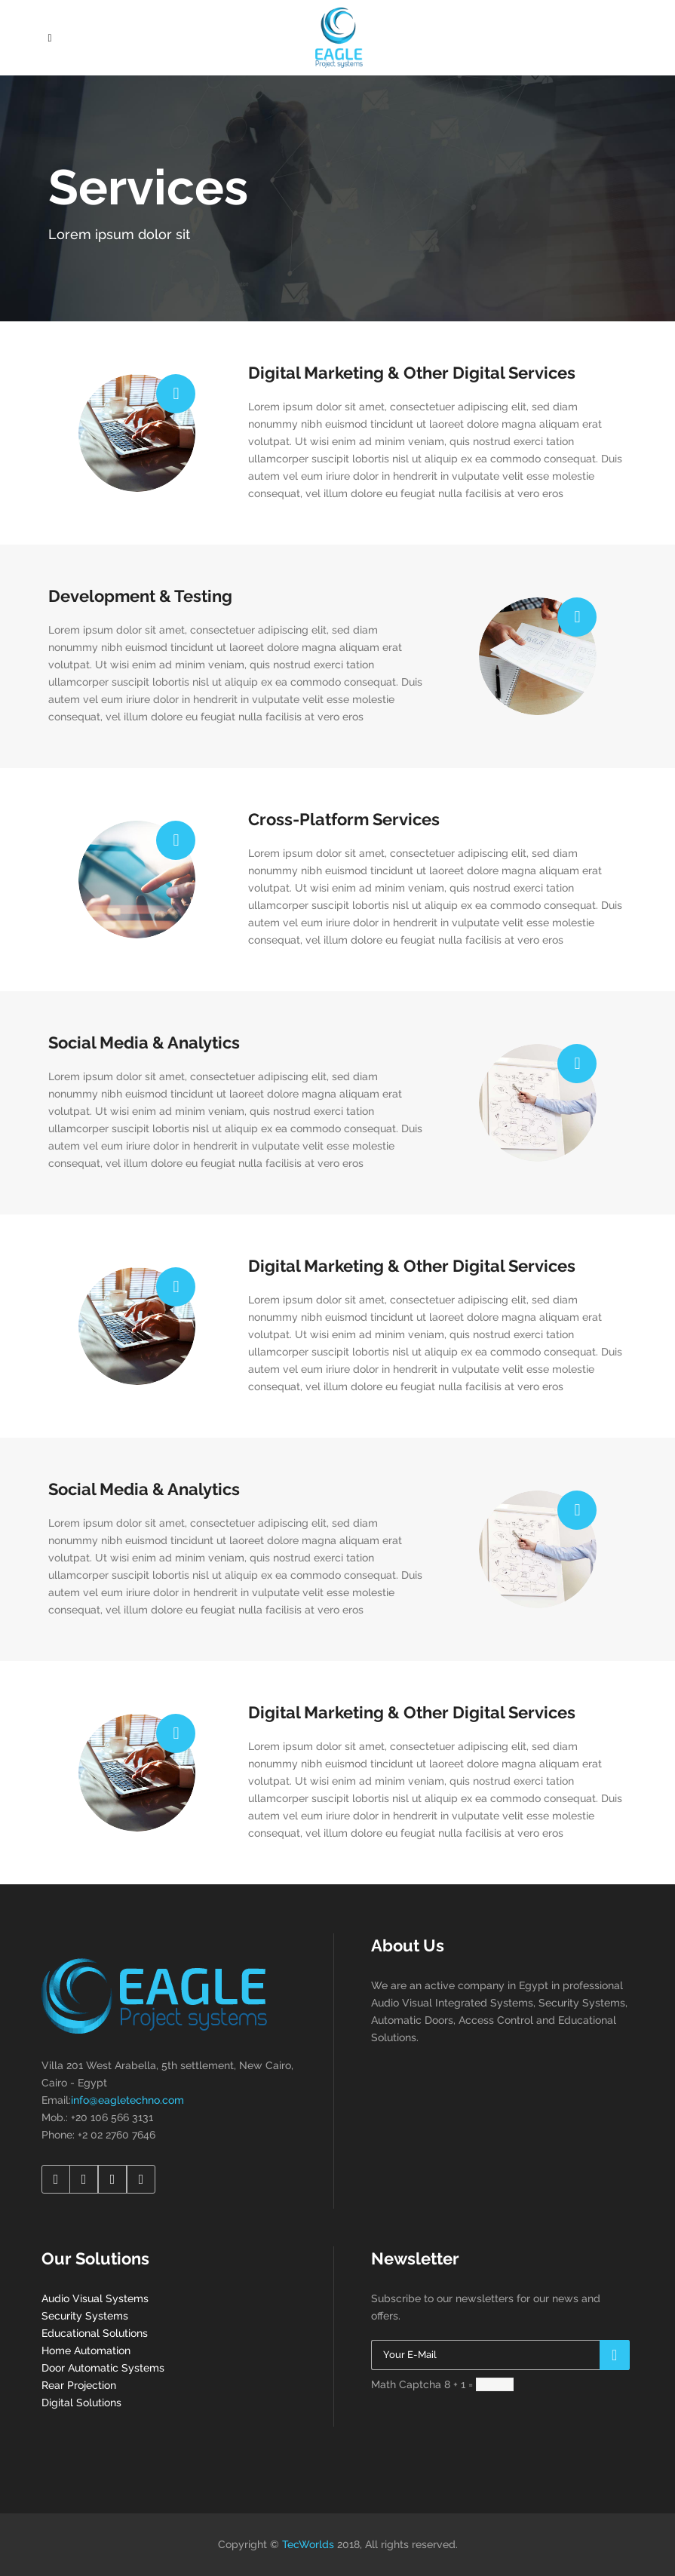 This screenshot has width=675, height=2576. Describe the element at coordinates (308, 2544) in the screenshot. I see `TecWorlds` at that location.